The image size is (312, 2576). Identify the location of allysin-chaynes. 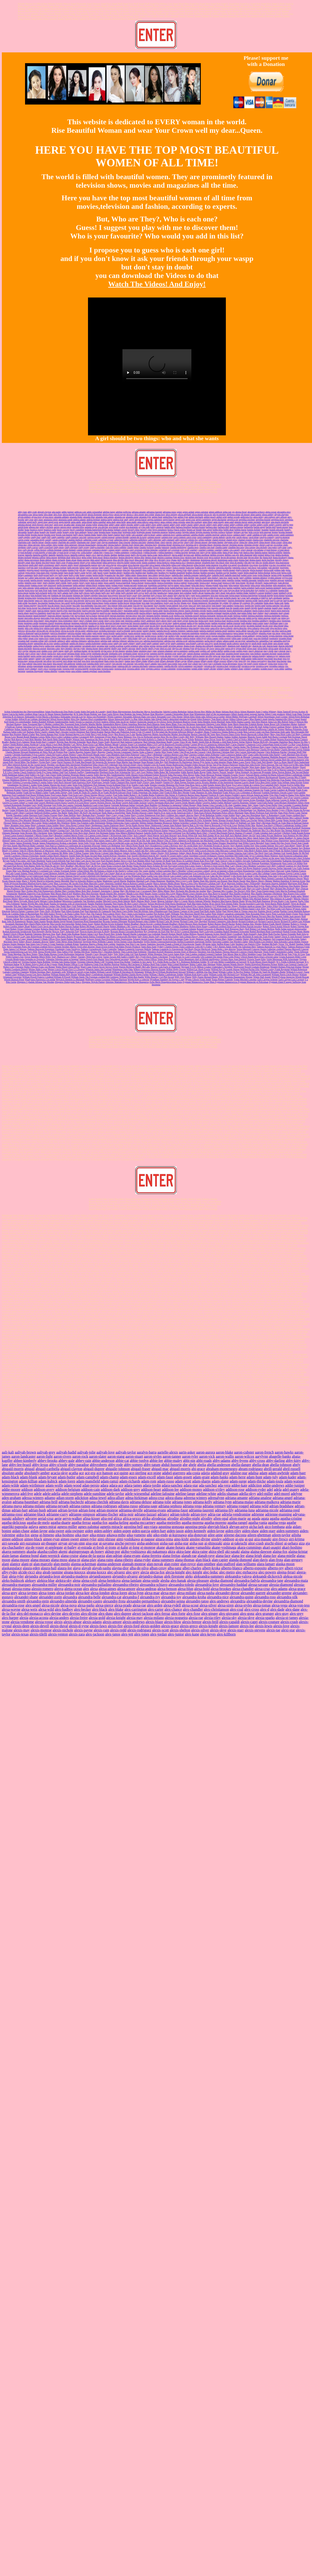
(281, 514).